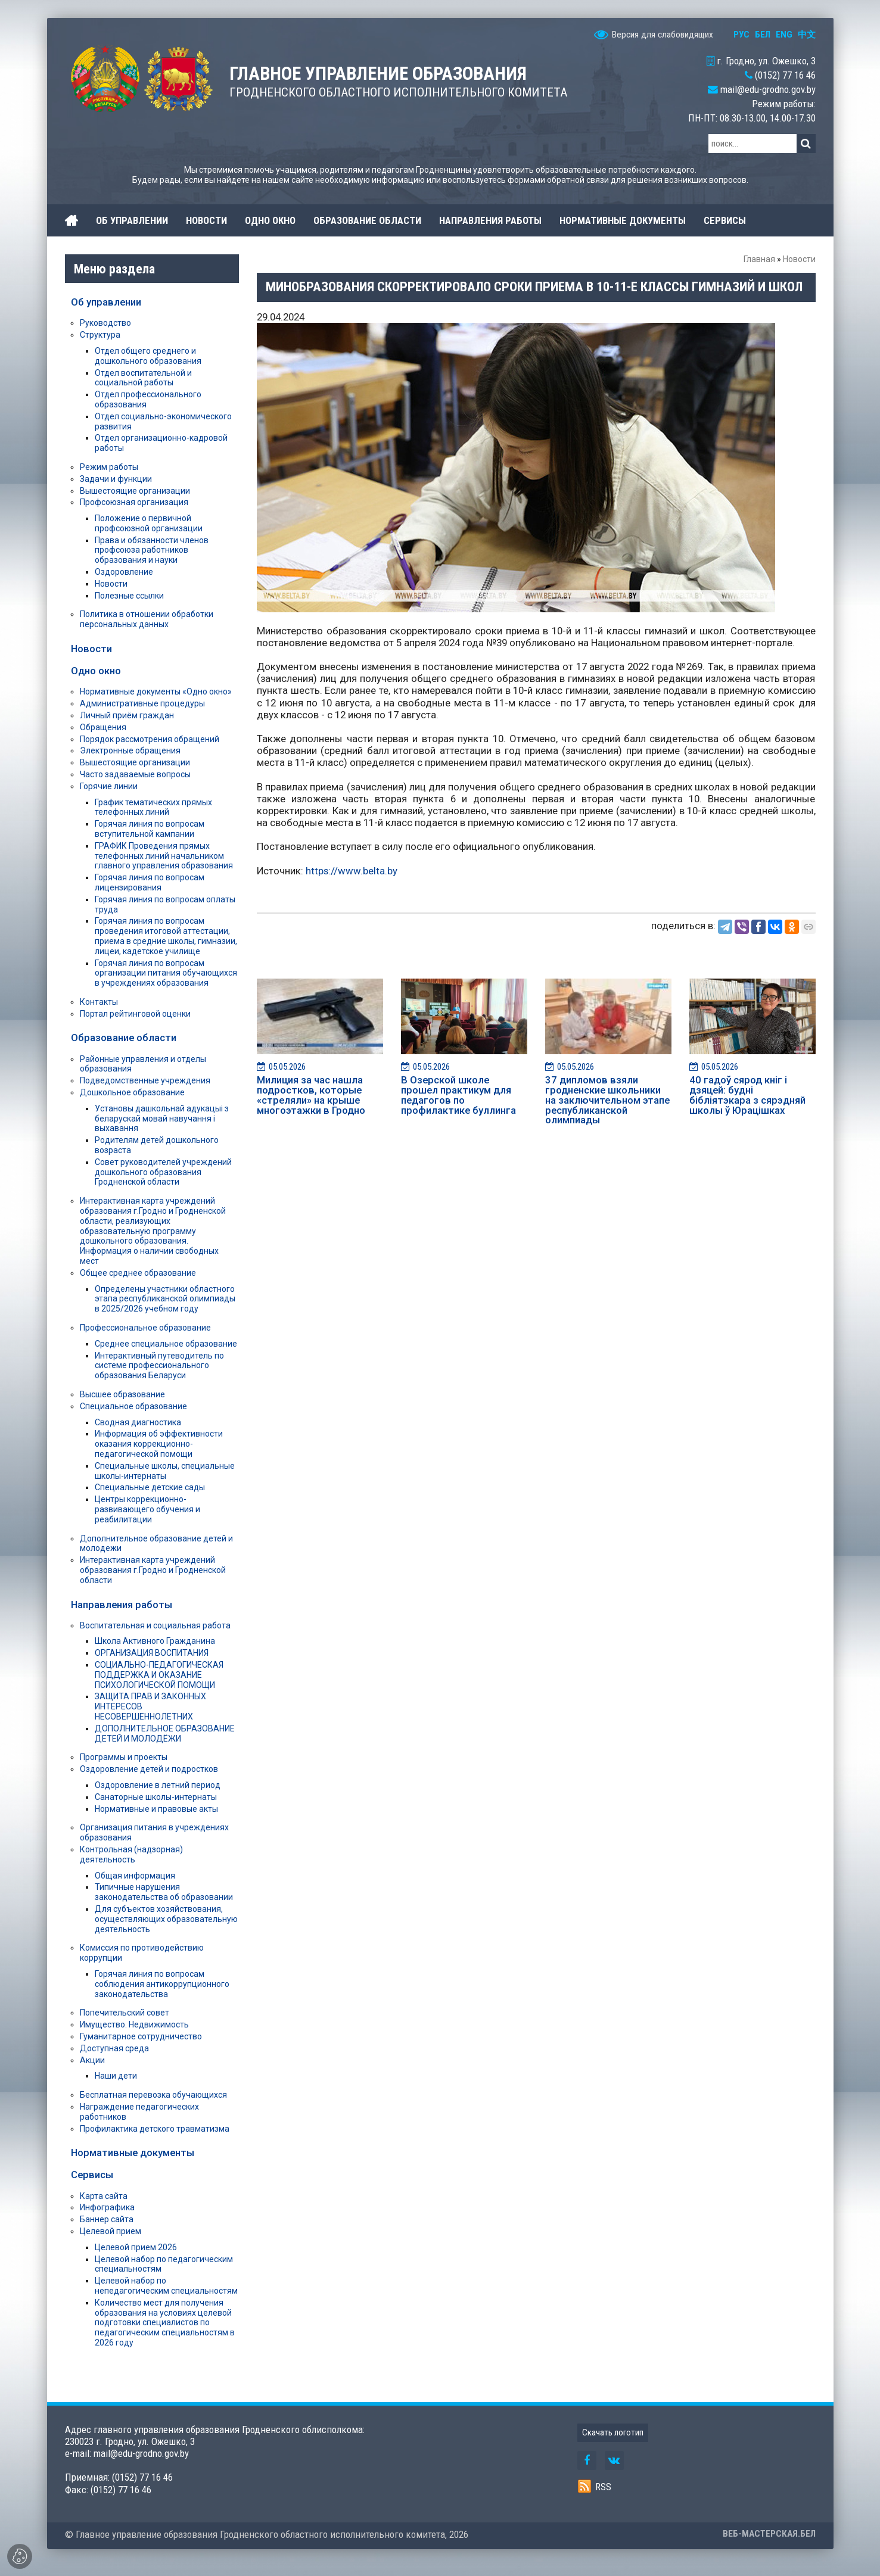 Image resolution: width=880 pixels, height=2576 pixels. Describe the element at coordinates (149, 882) in the screenshot. I see `Горячая линия по вопросам лицензирования` at that location.